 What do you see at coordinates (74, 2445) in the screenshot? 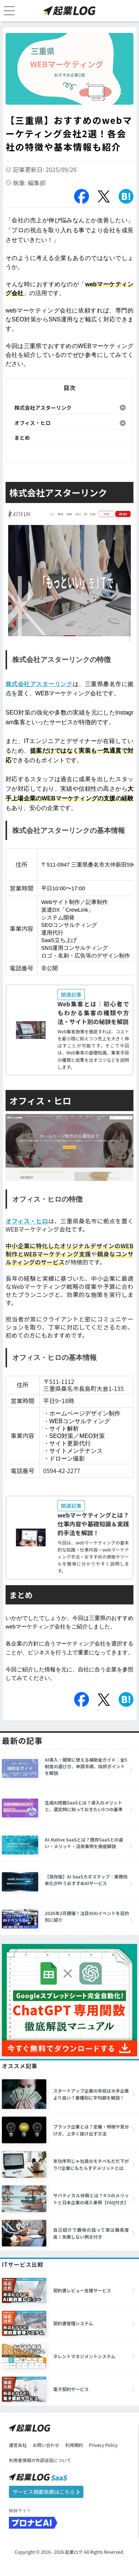
I see `利用規約` at bounding box center [74, 2445].